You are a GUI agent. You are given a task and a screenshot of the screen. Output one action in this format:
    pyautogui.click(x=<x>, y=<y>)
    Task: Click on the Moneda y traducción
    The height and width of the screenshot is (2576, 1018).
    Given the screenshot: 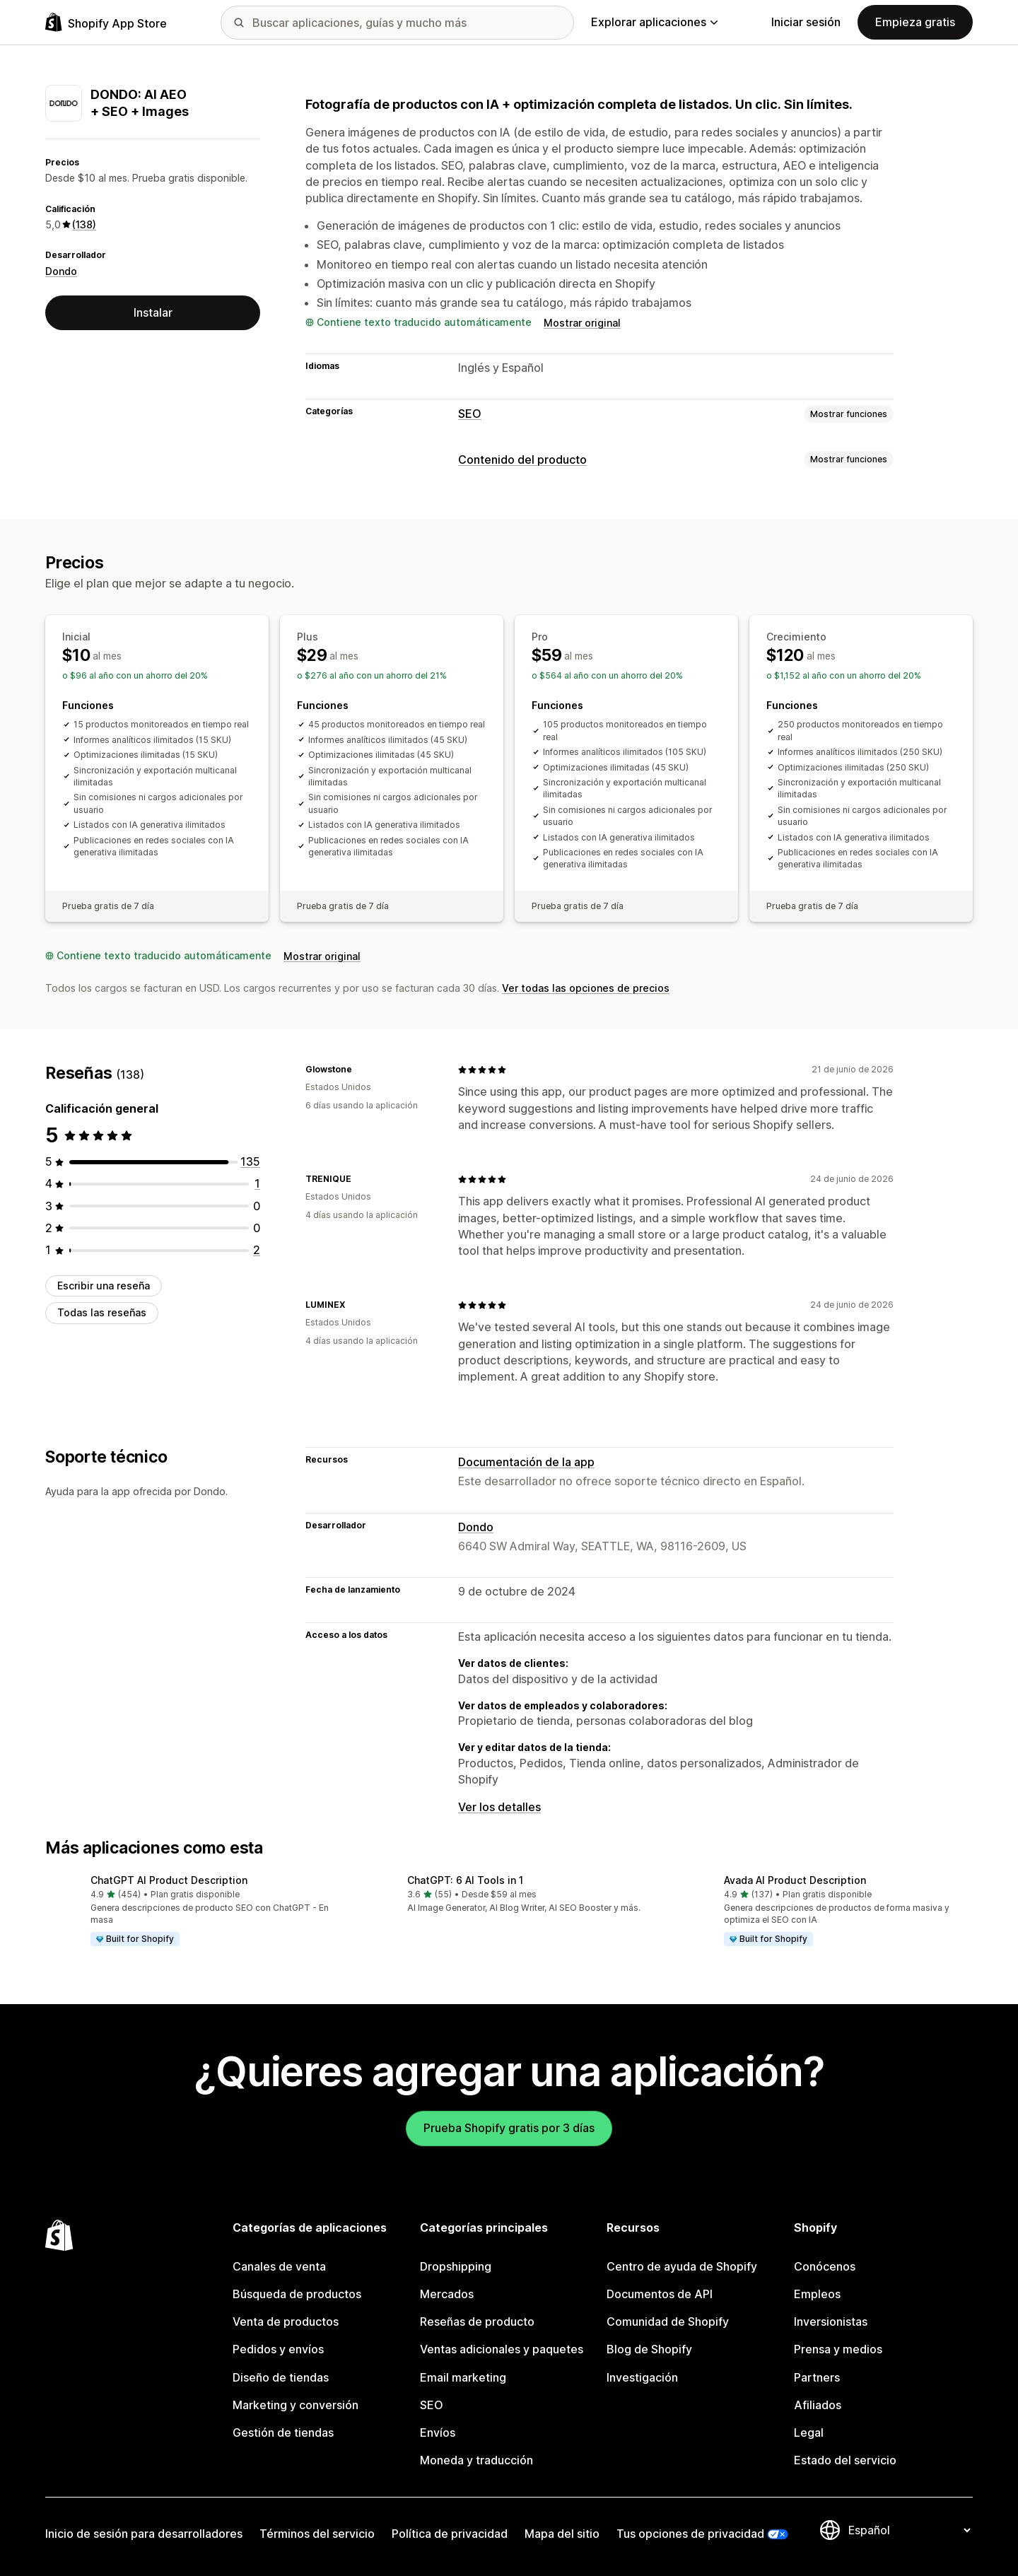 What is the action you would take?
    pyautogui.click(x=476, y=2460)
    